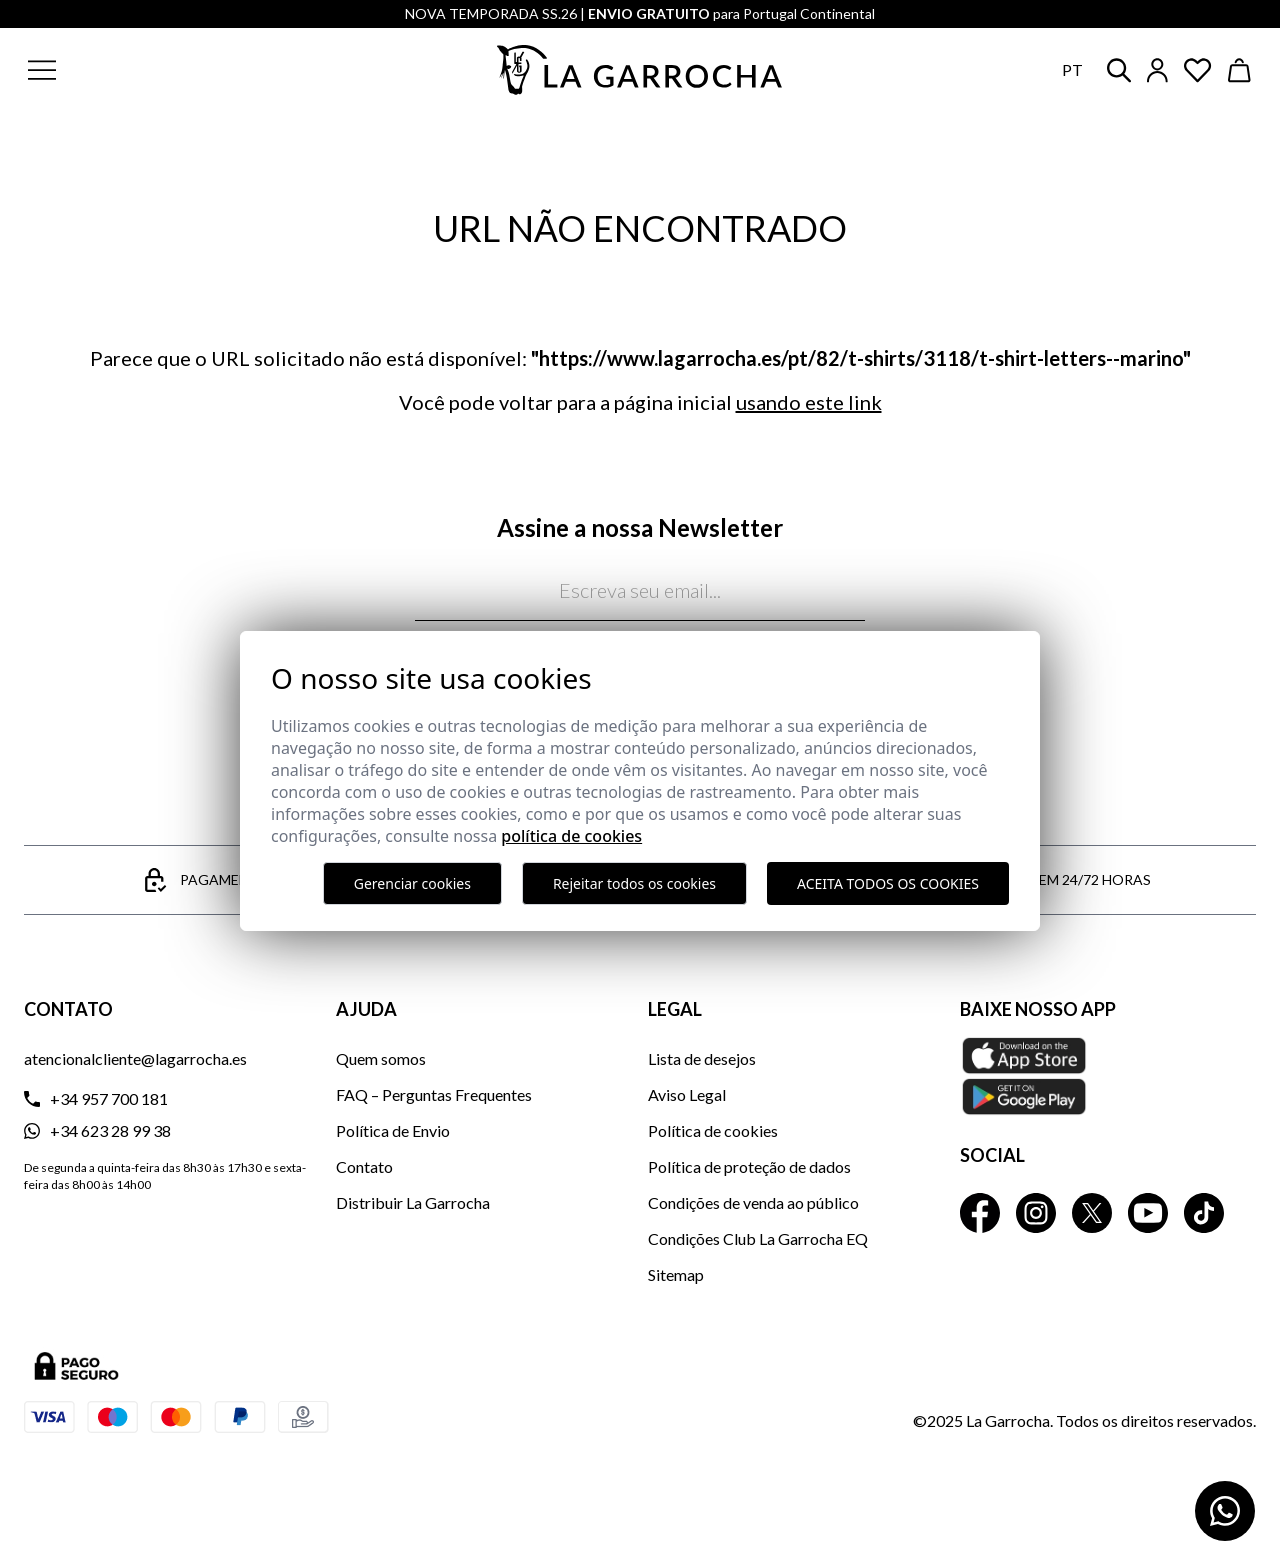 The width and height of the screenshot is (1280, 1561). I want to click on [La Garrocha Twitter], so click(1092, 1213).